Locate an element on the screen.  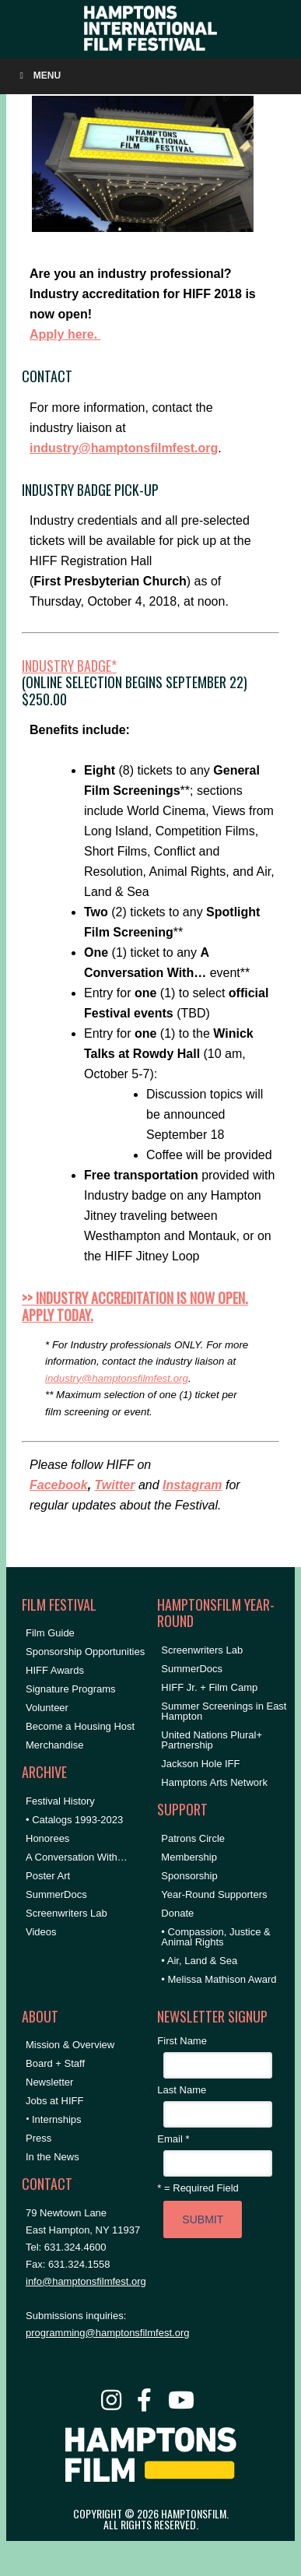
Sponsorship Opportunities is located at coordinates (85, 1651).